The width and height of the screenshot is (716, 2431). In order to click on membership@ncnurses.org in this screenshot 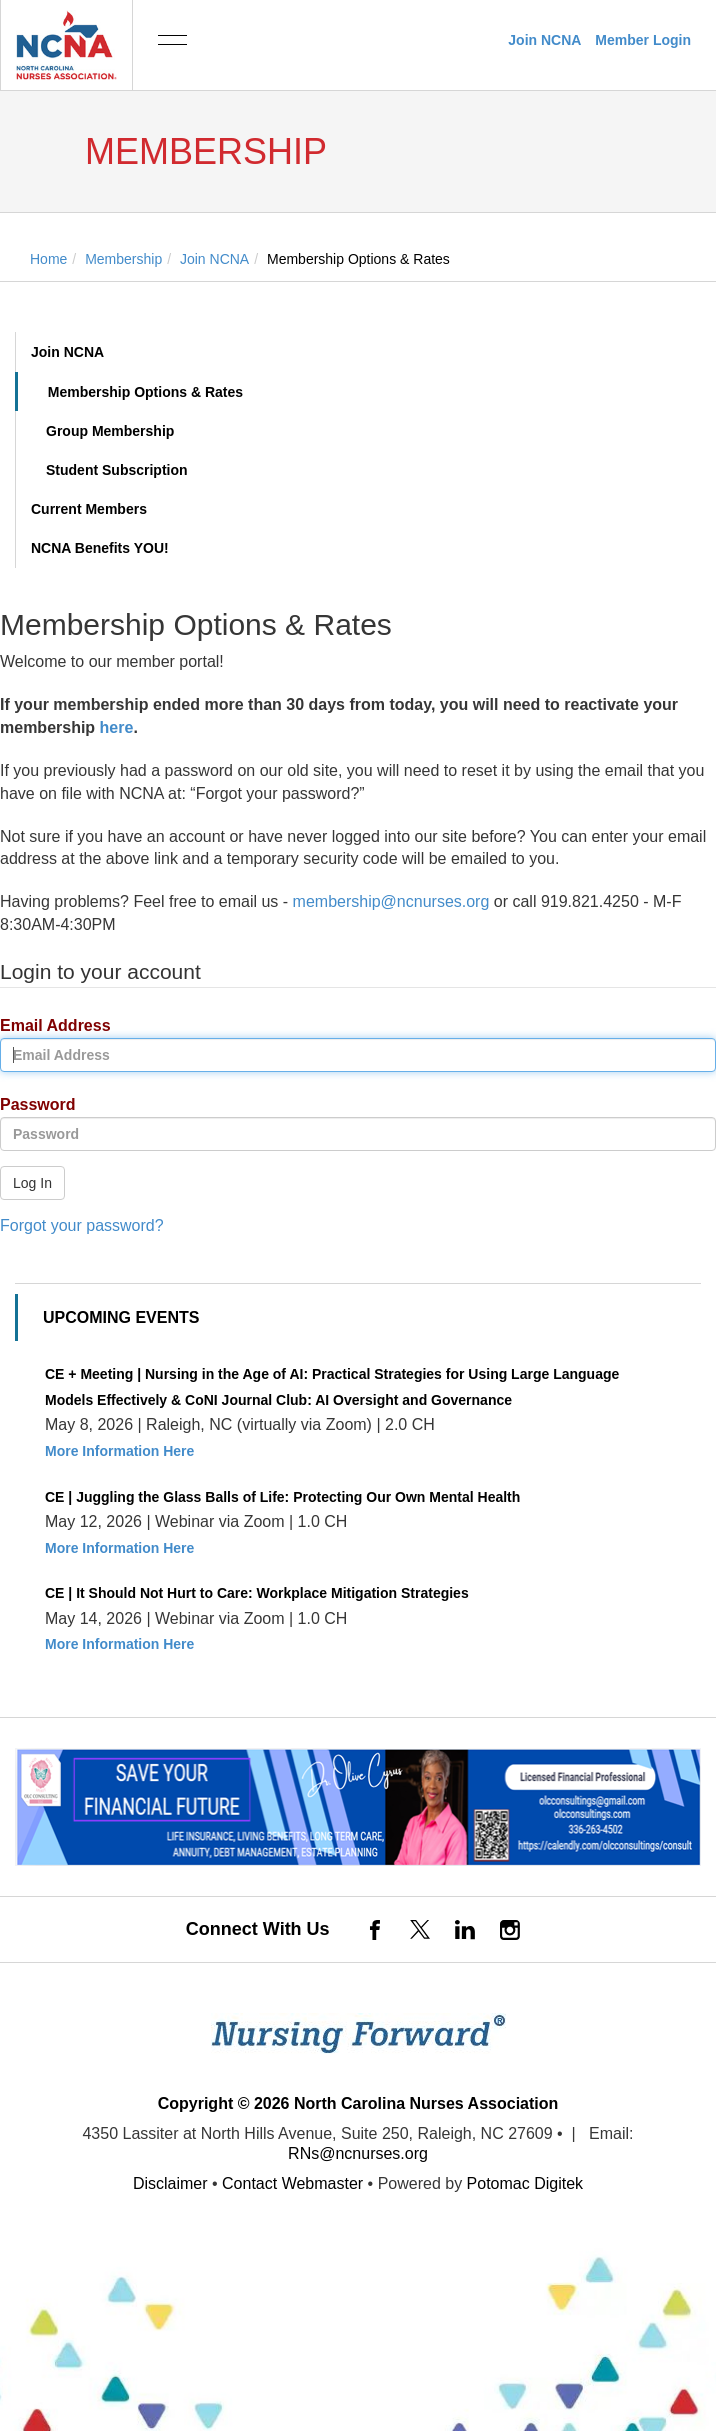, I will do `click(391, 901)`.